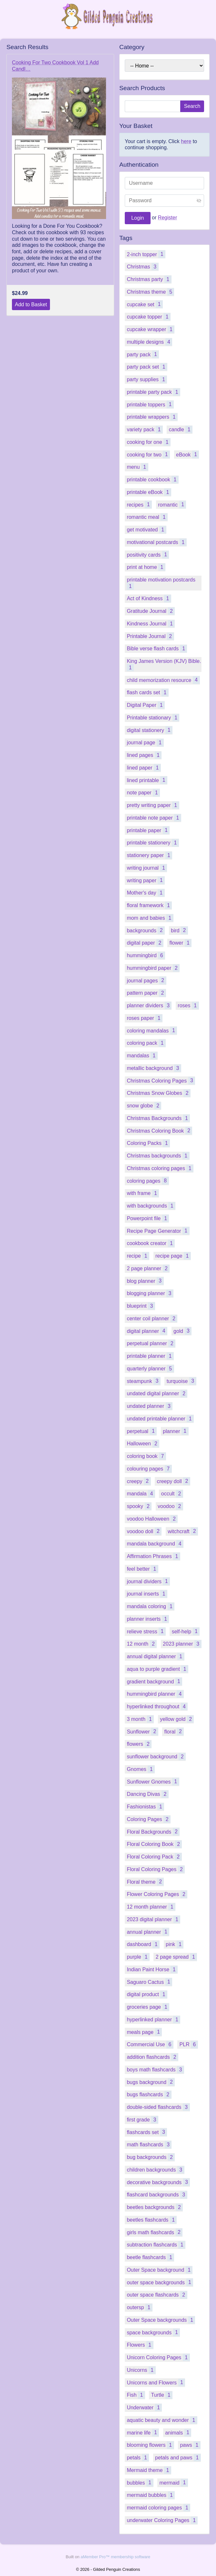 Image resolution: width=216 pixels, height=2576 pixels. Describe the element at coordinates (173, 1481) in the screenshot. I see `creepy doll` at that location.